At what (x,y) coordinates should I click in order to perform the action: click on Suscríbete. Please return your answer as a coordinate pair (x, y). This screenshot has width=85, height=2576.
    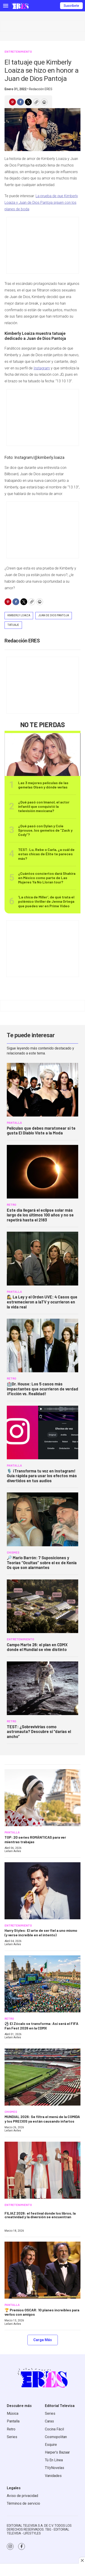
    Looking at the image, I should click on (71, 5).